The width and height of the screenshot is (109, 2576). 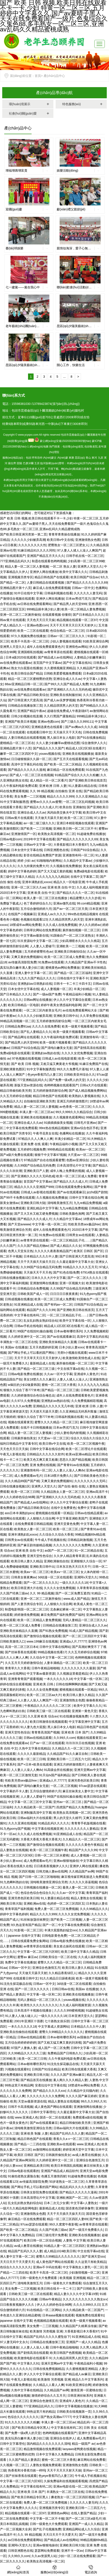 I want to click on 日韩av一区二区三区久久久, so click(x=66, y=636).